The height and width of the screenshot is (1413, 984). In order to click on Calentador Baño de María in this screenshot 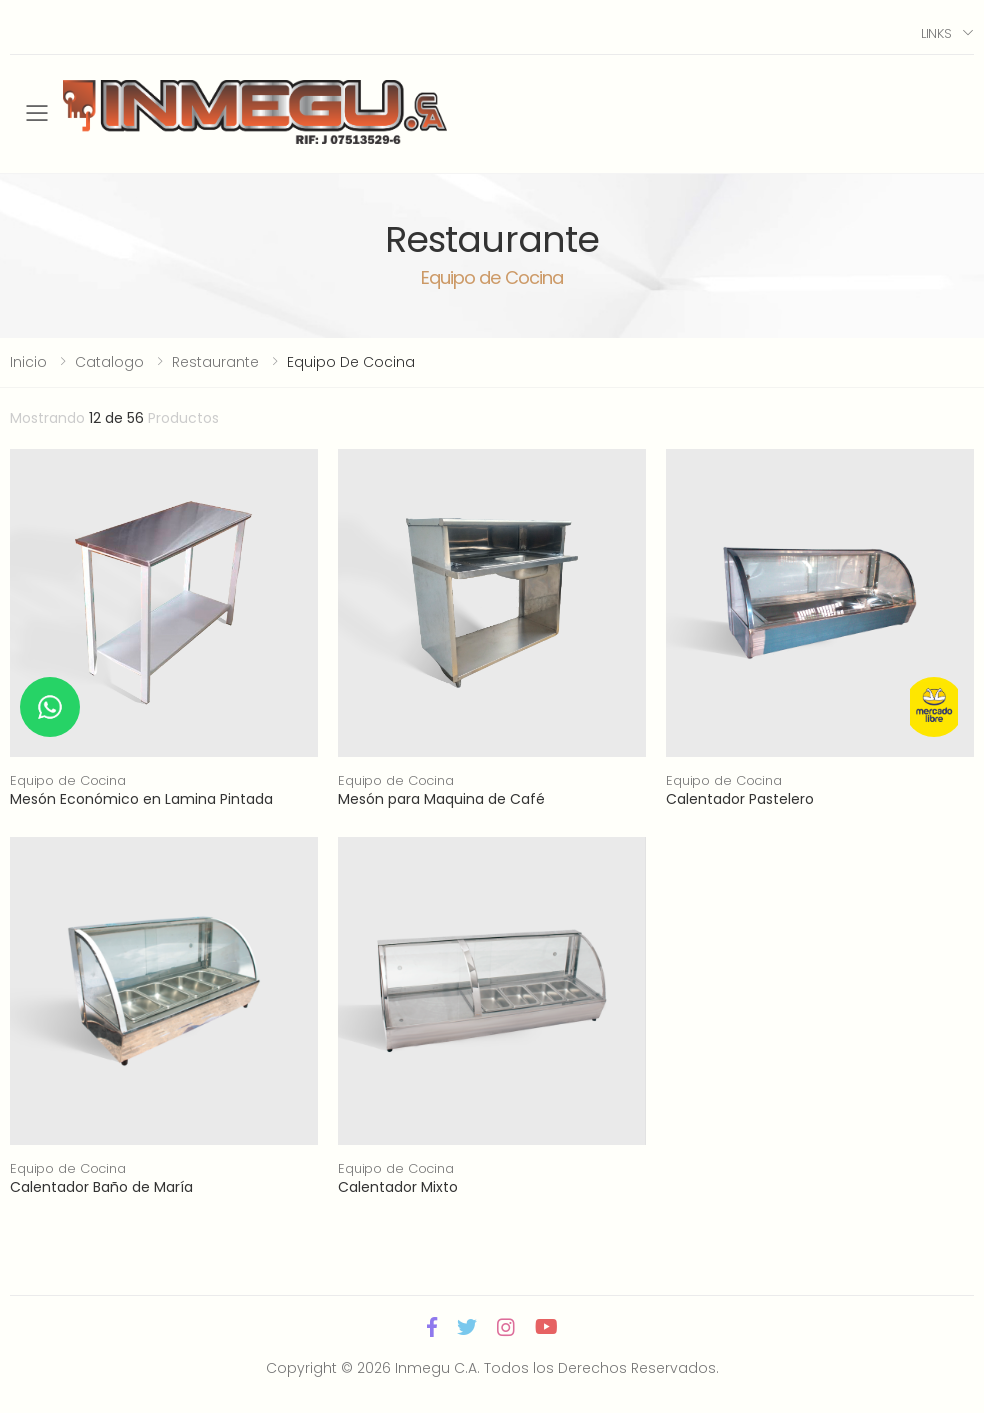, I will do `click(101, 1187)`.